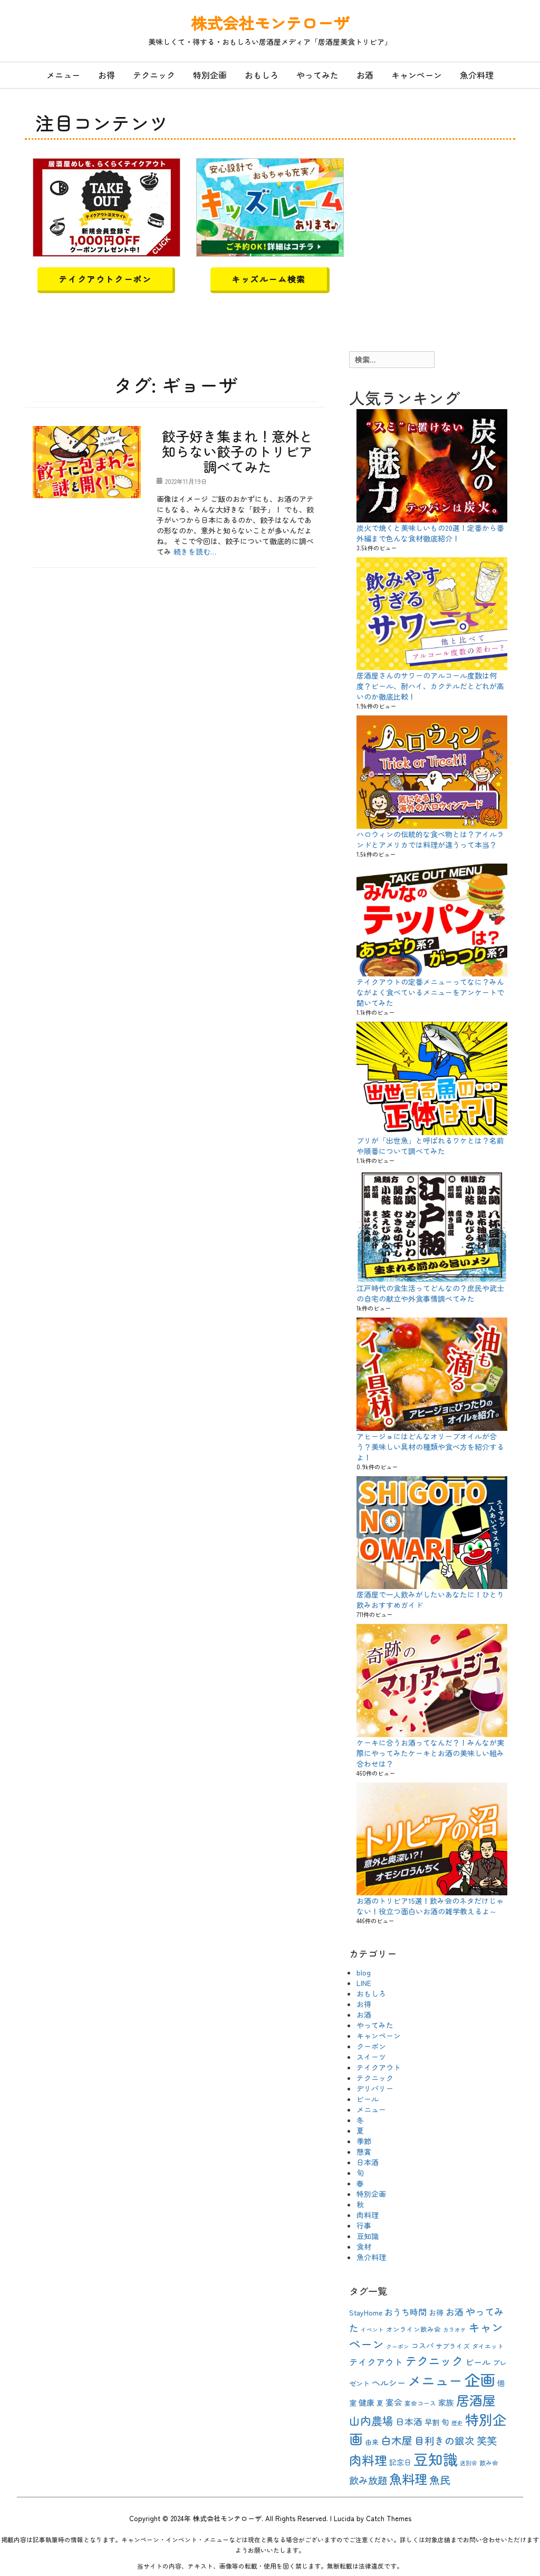 The height and width of the screenshot is (2576, 540). What do you see at coordinates (367, 2162) in the screenshot?
I see `日本酒` at bounding box center [367, 2162].